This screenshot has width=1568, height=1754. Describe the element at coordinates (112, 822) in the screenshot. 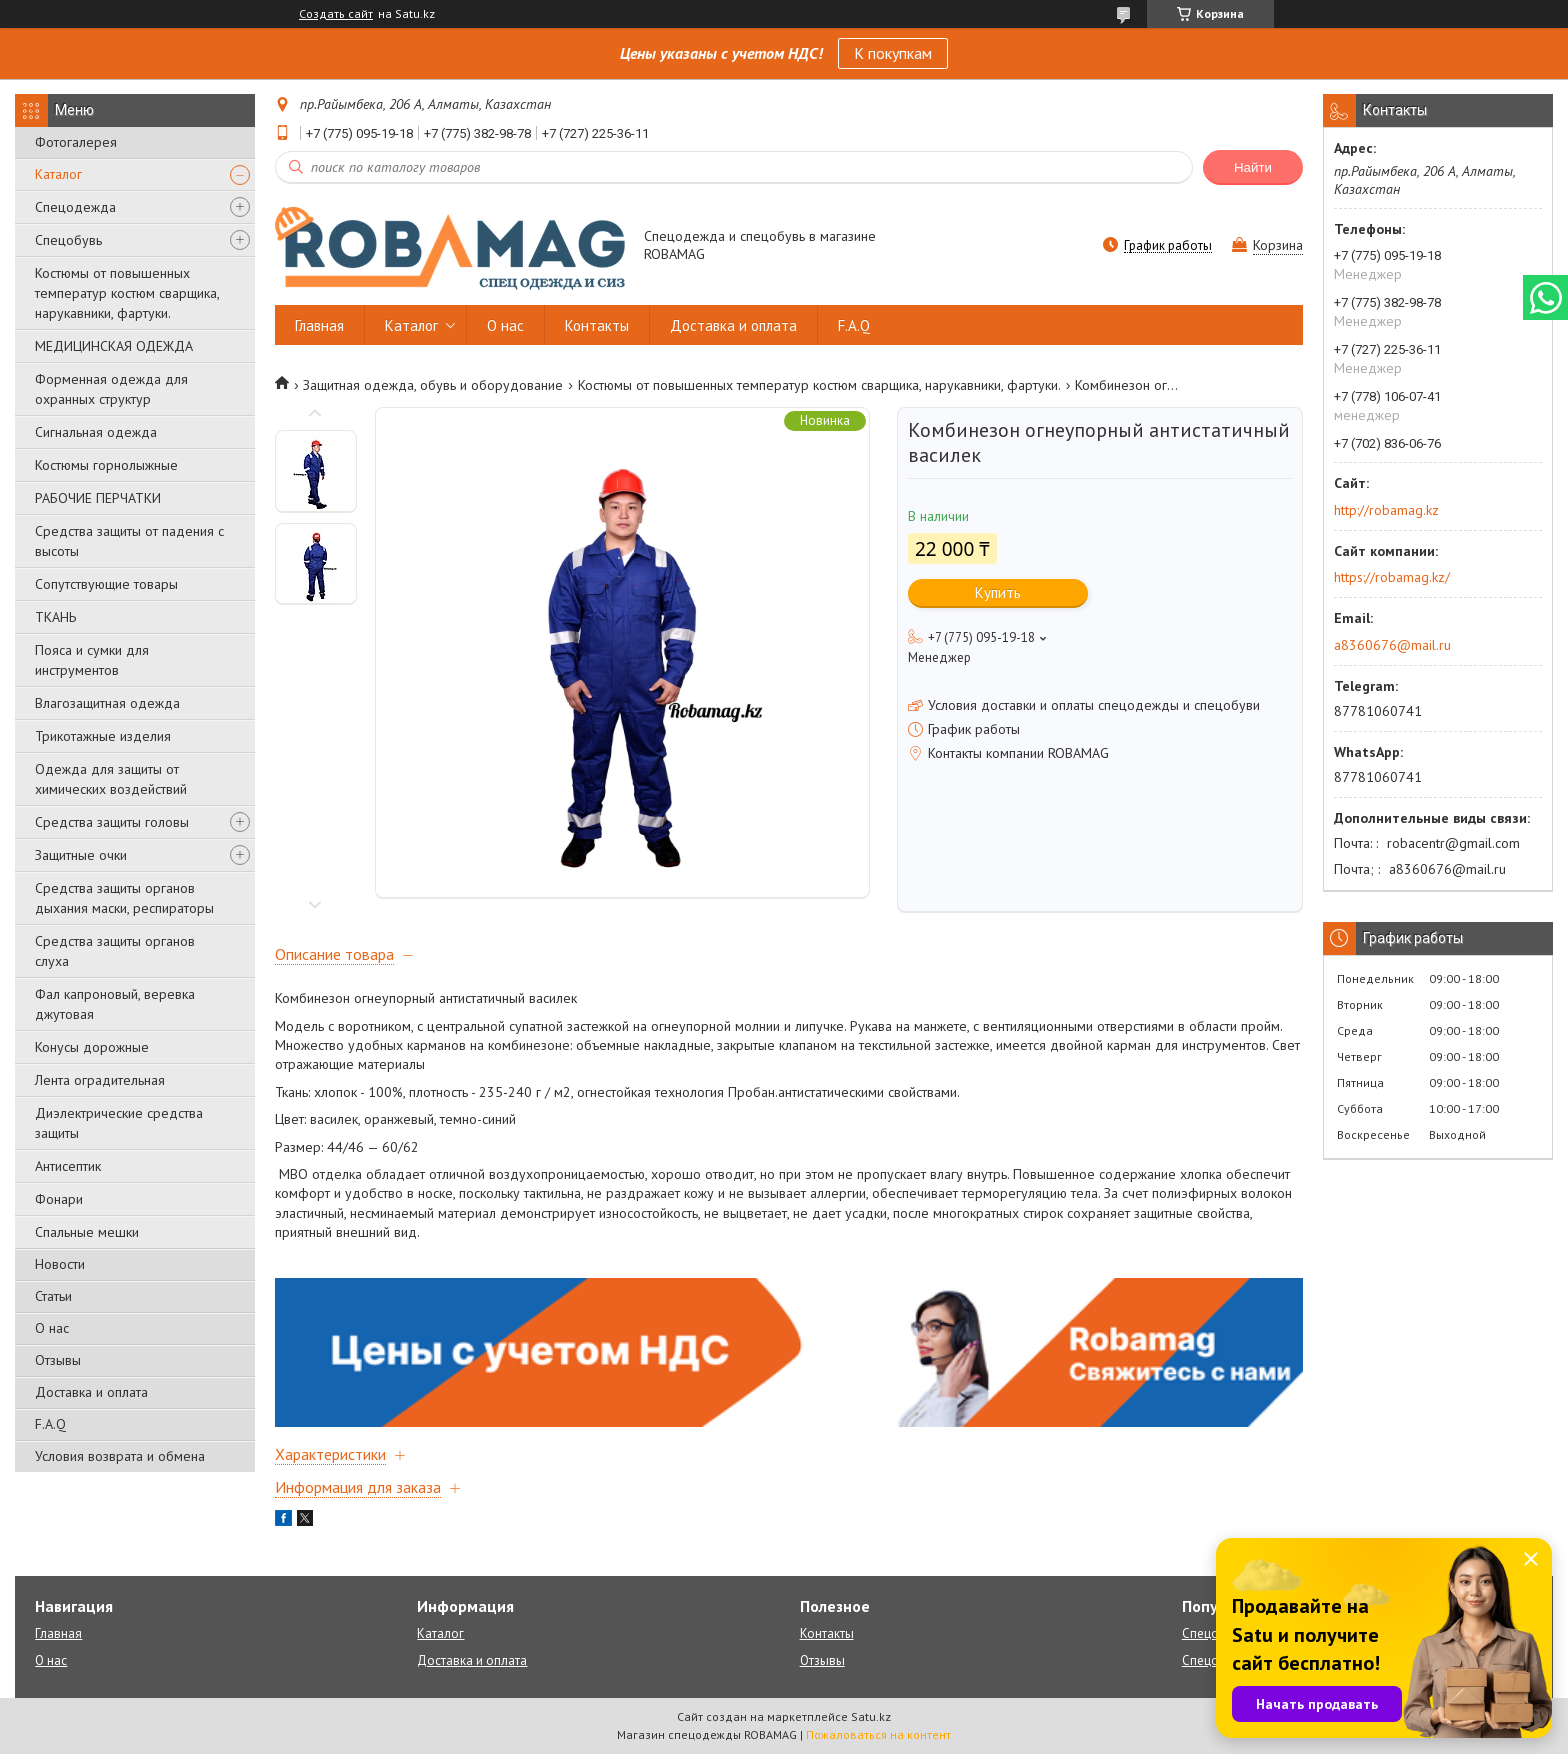

I see `Средства защиты головы` at that location.